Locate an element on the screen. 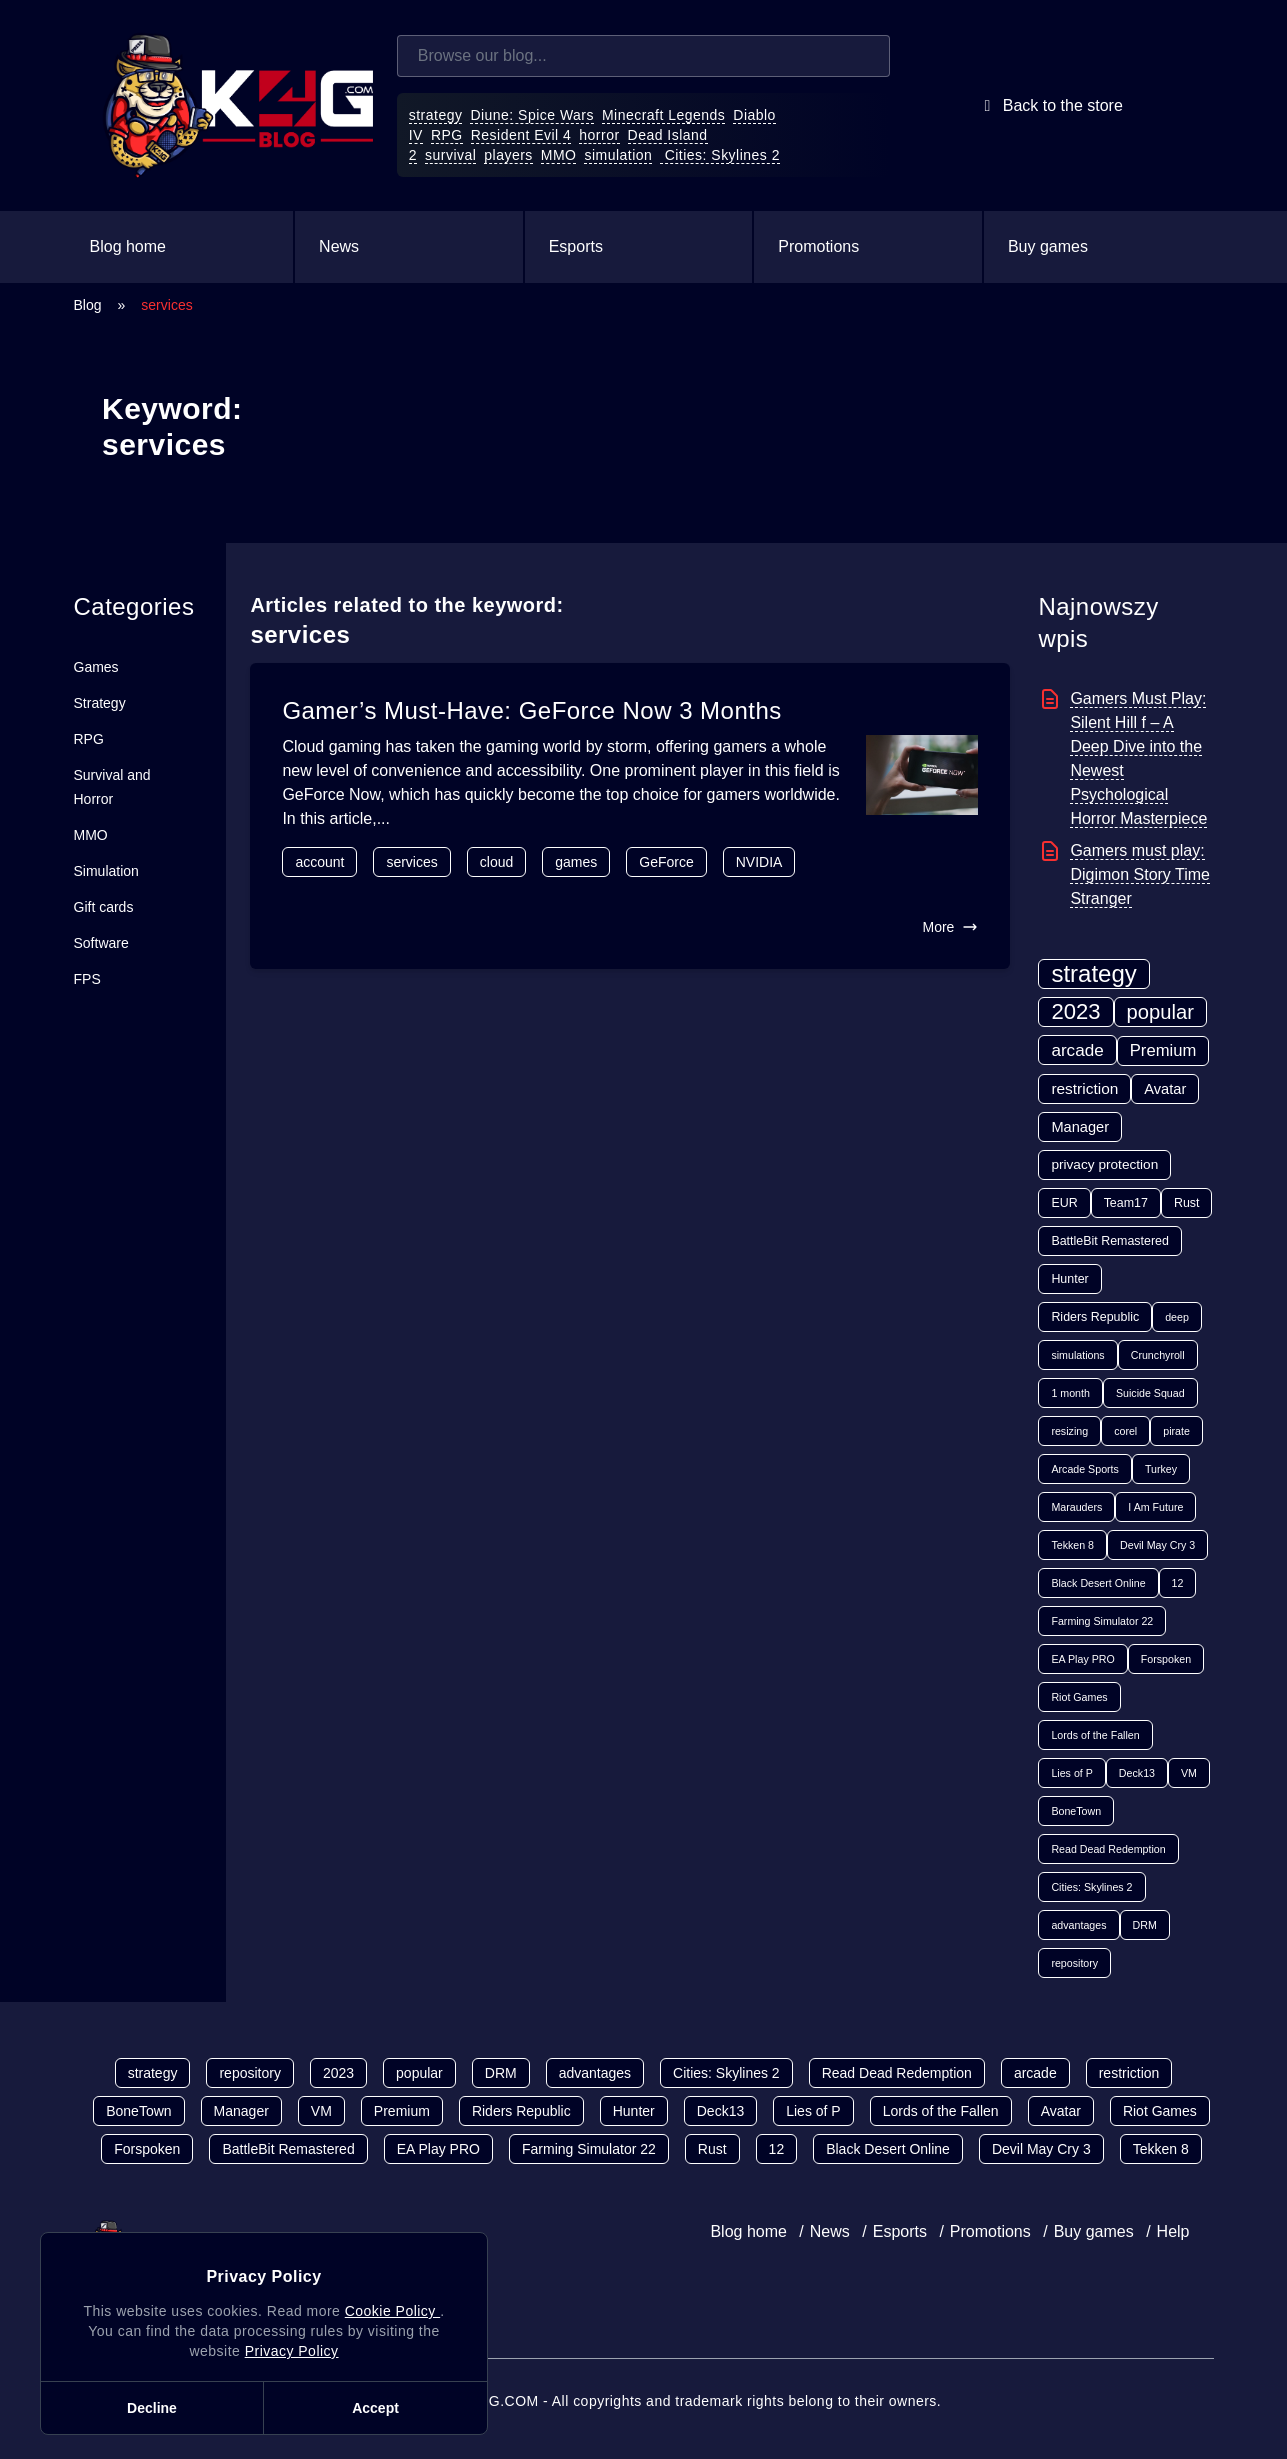  Software is located at coordinates (101, 943).